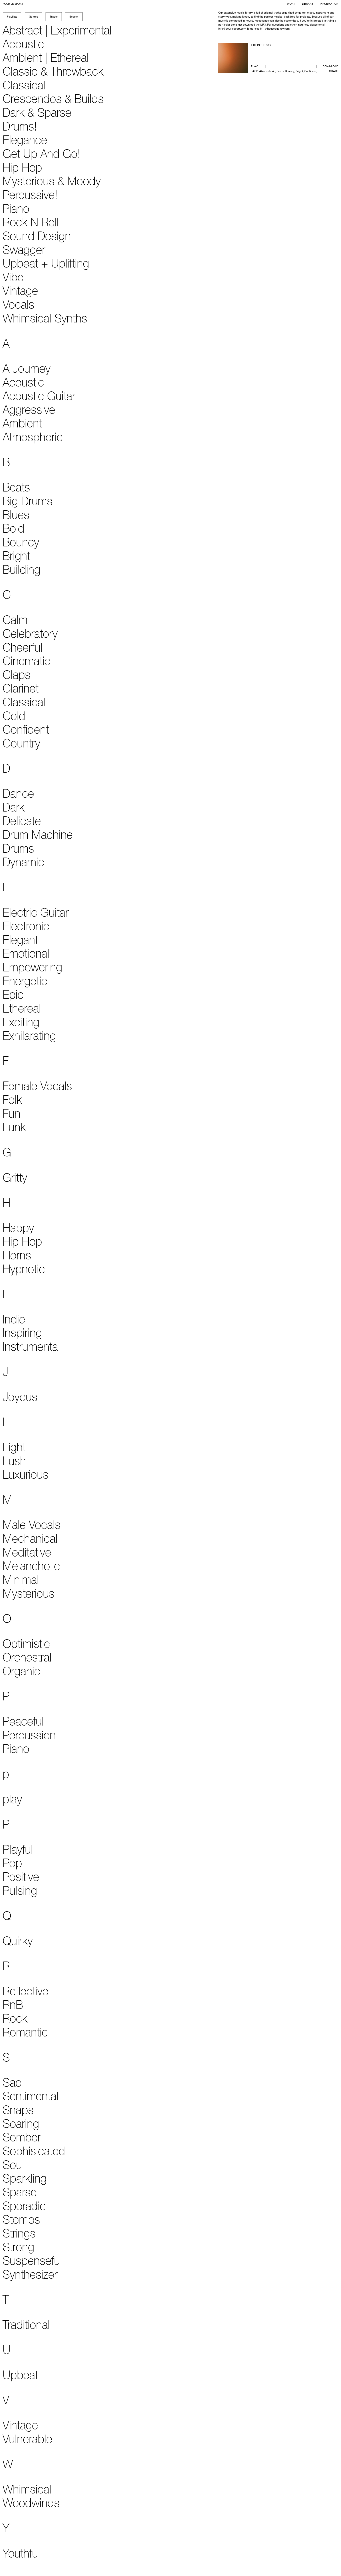 Image resolution: width=341 pixels, height=2576 pixels. Describe the element at coordinates (16, 210) in the screenshot. I see `Piano` at that location.